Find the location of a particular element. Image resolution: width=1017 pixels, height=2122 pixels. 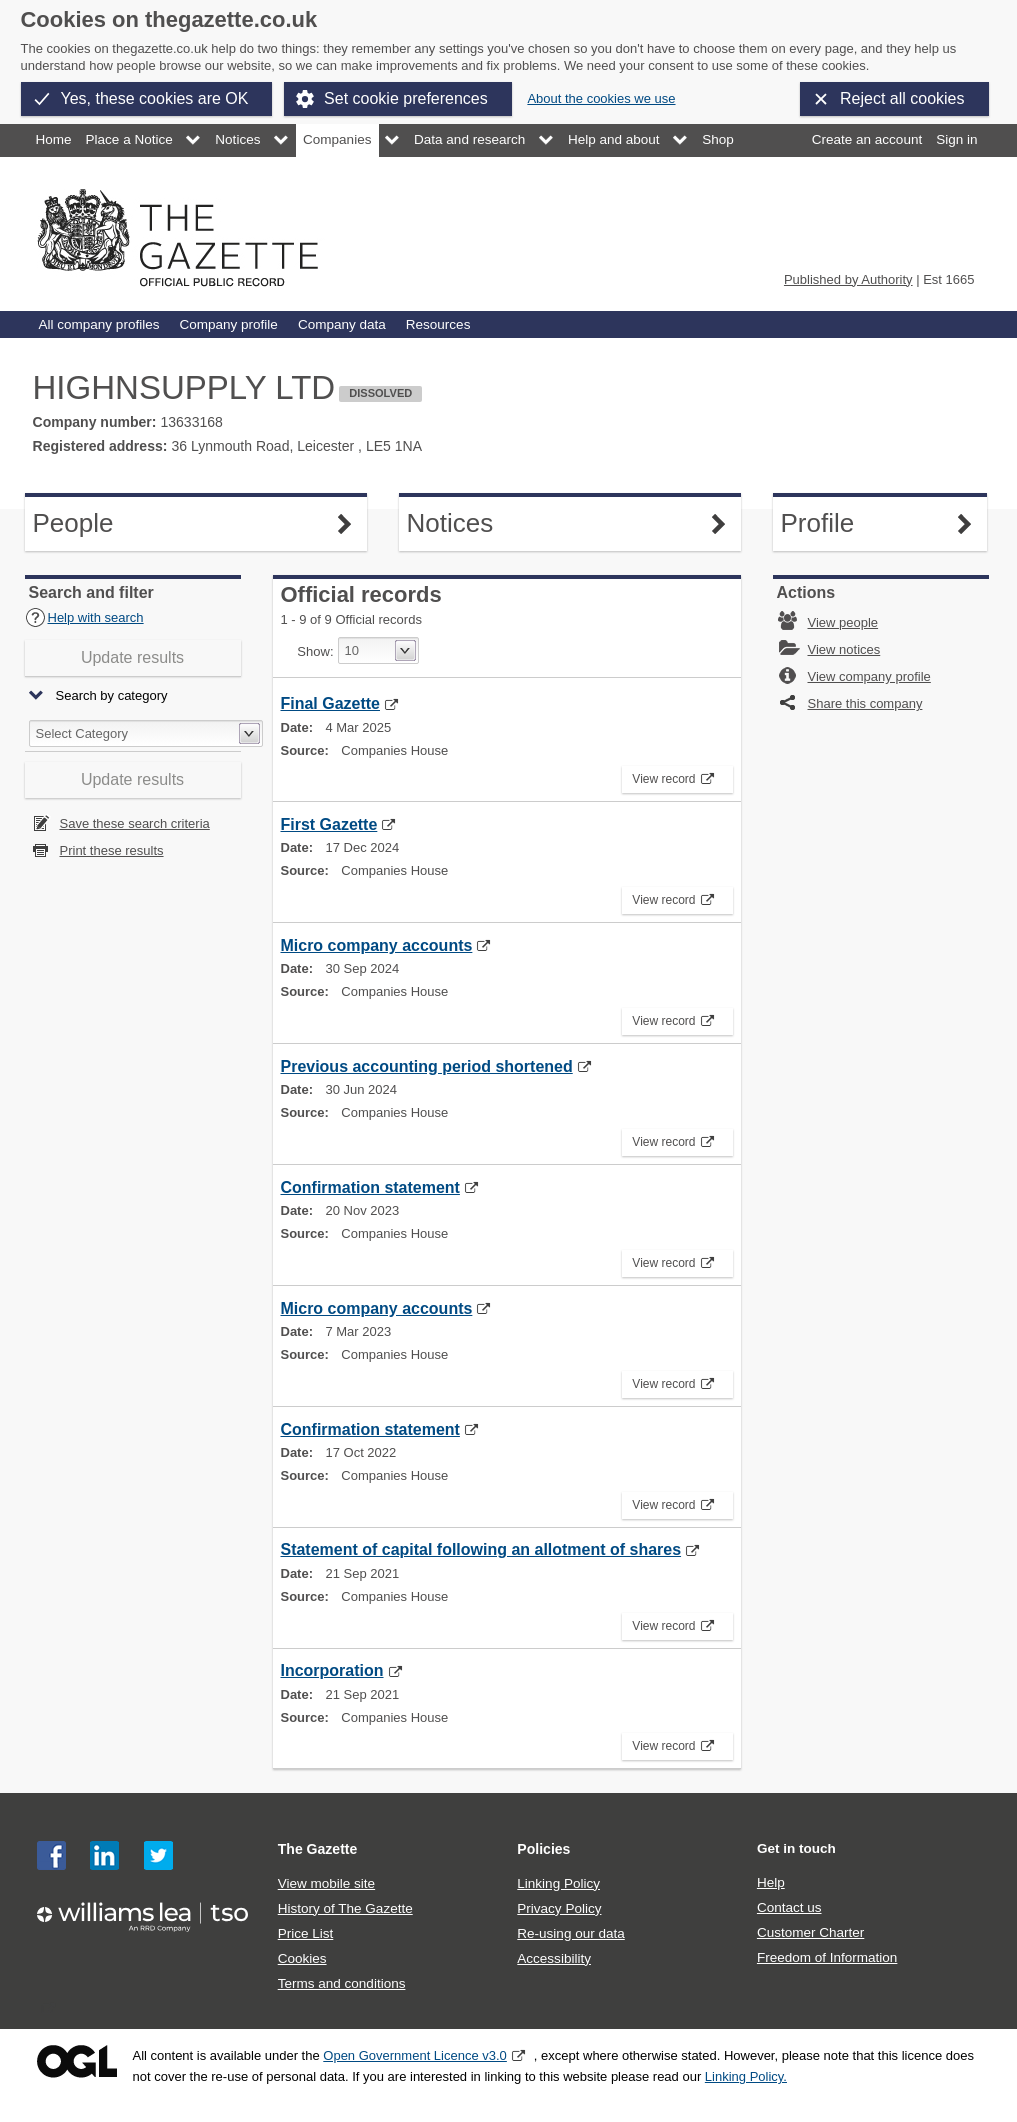

Confirmation statement is located at coordinates (370, 1187).